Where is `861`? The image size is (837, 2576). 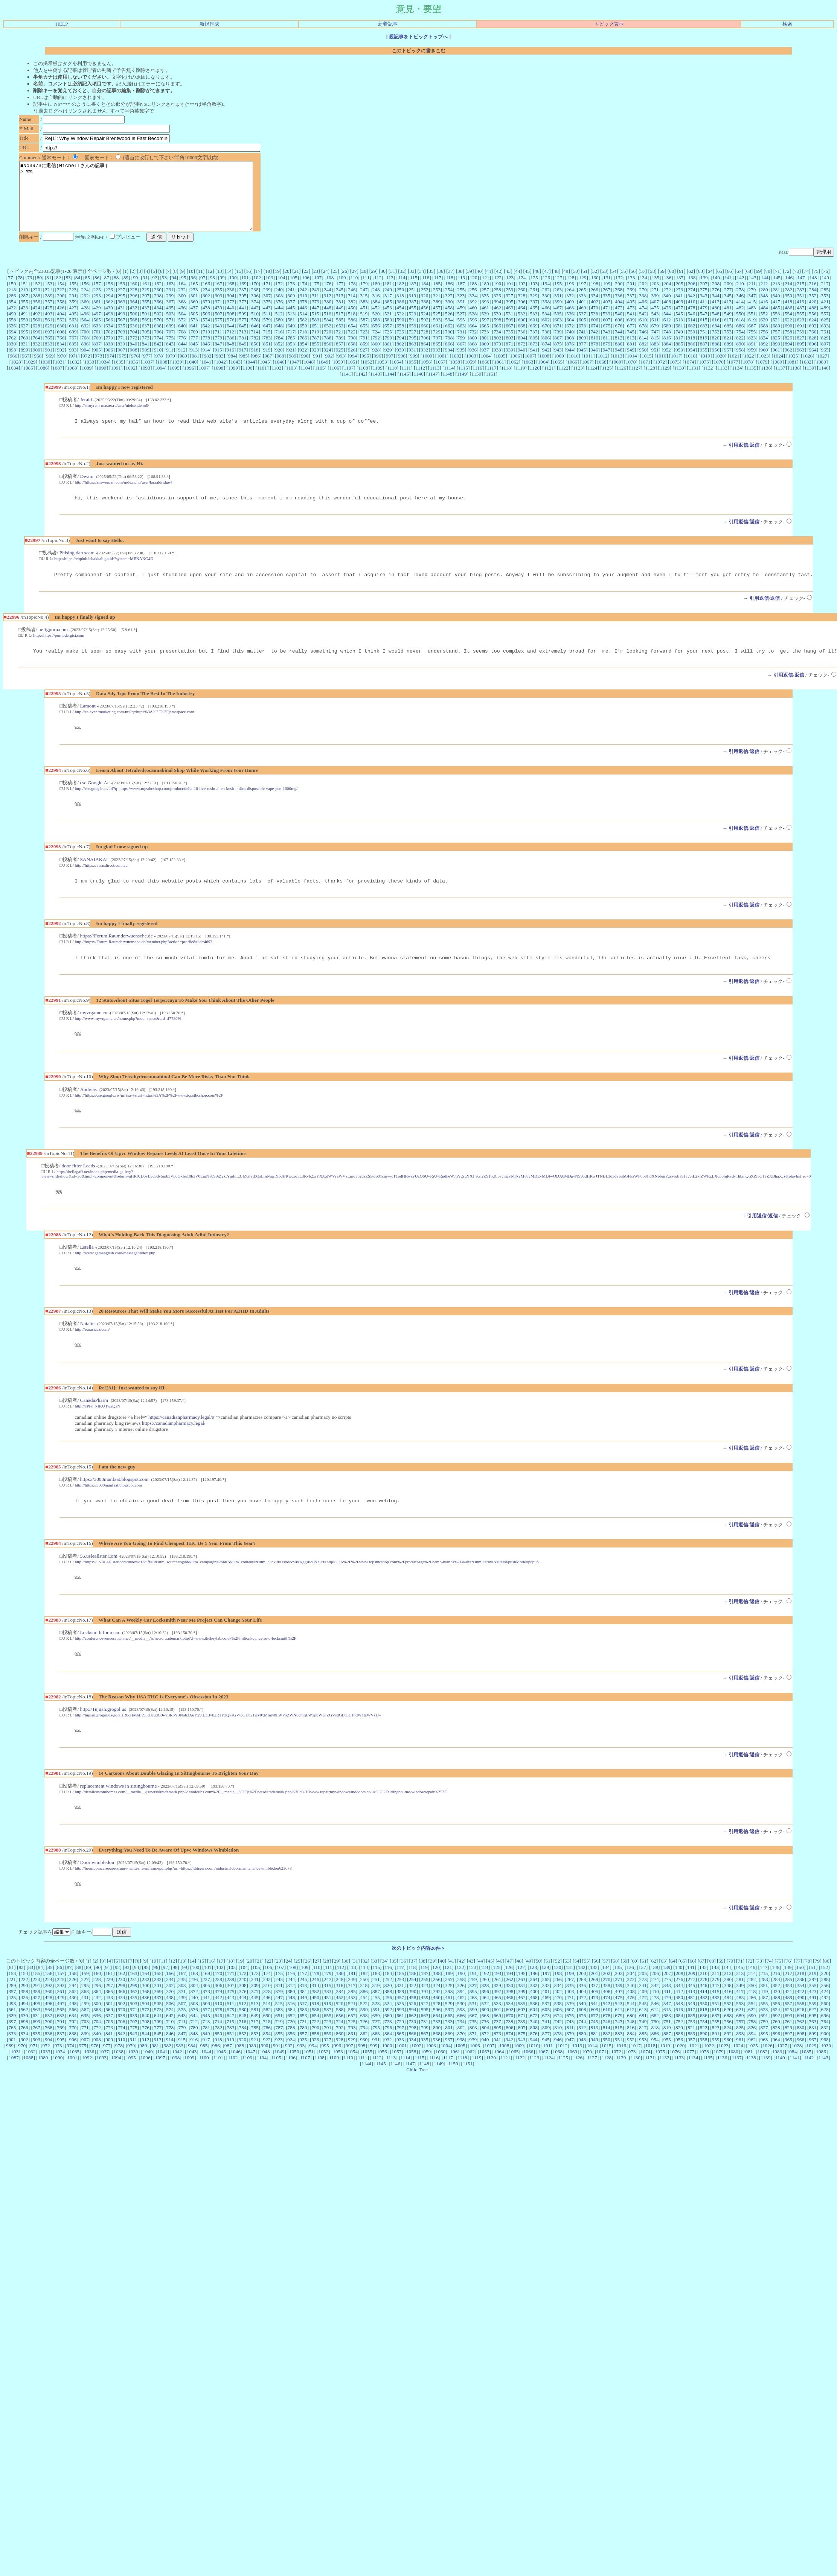
861 is located at coordinates (388, 357).